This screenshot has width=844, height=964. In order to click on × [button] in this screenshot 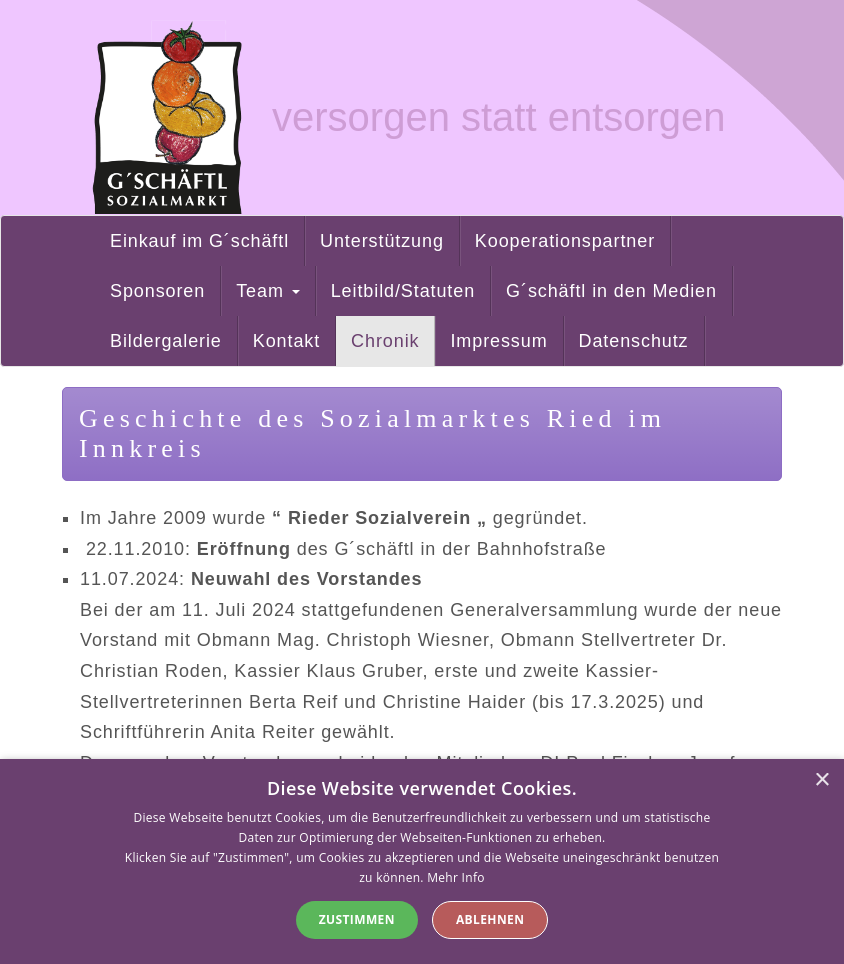, I will do `click(821, 780)`.